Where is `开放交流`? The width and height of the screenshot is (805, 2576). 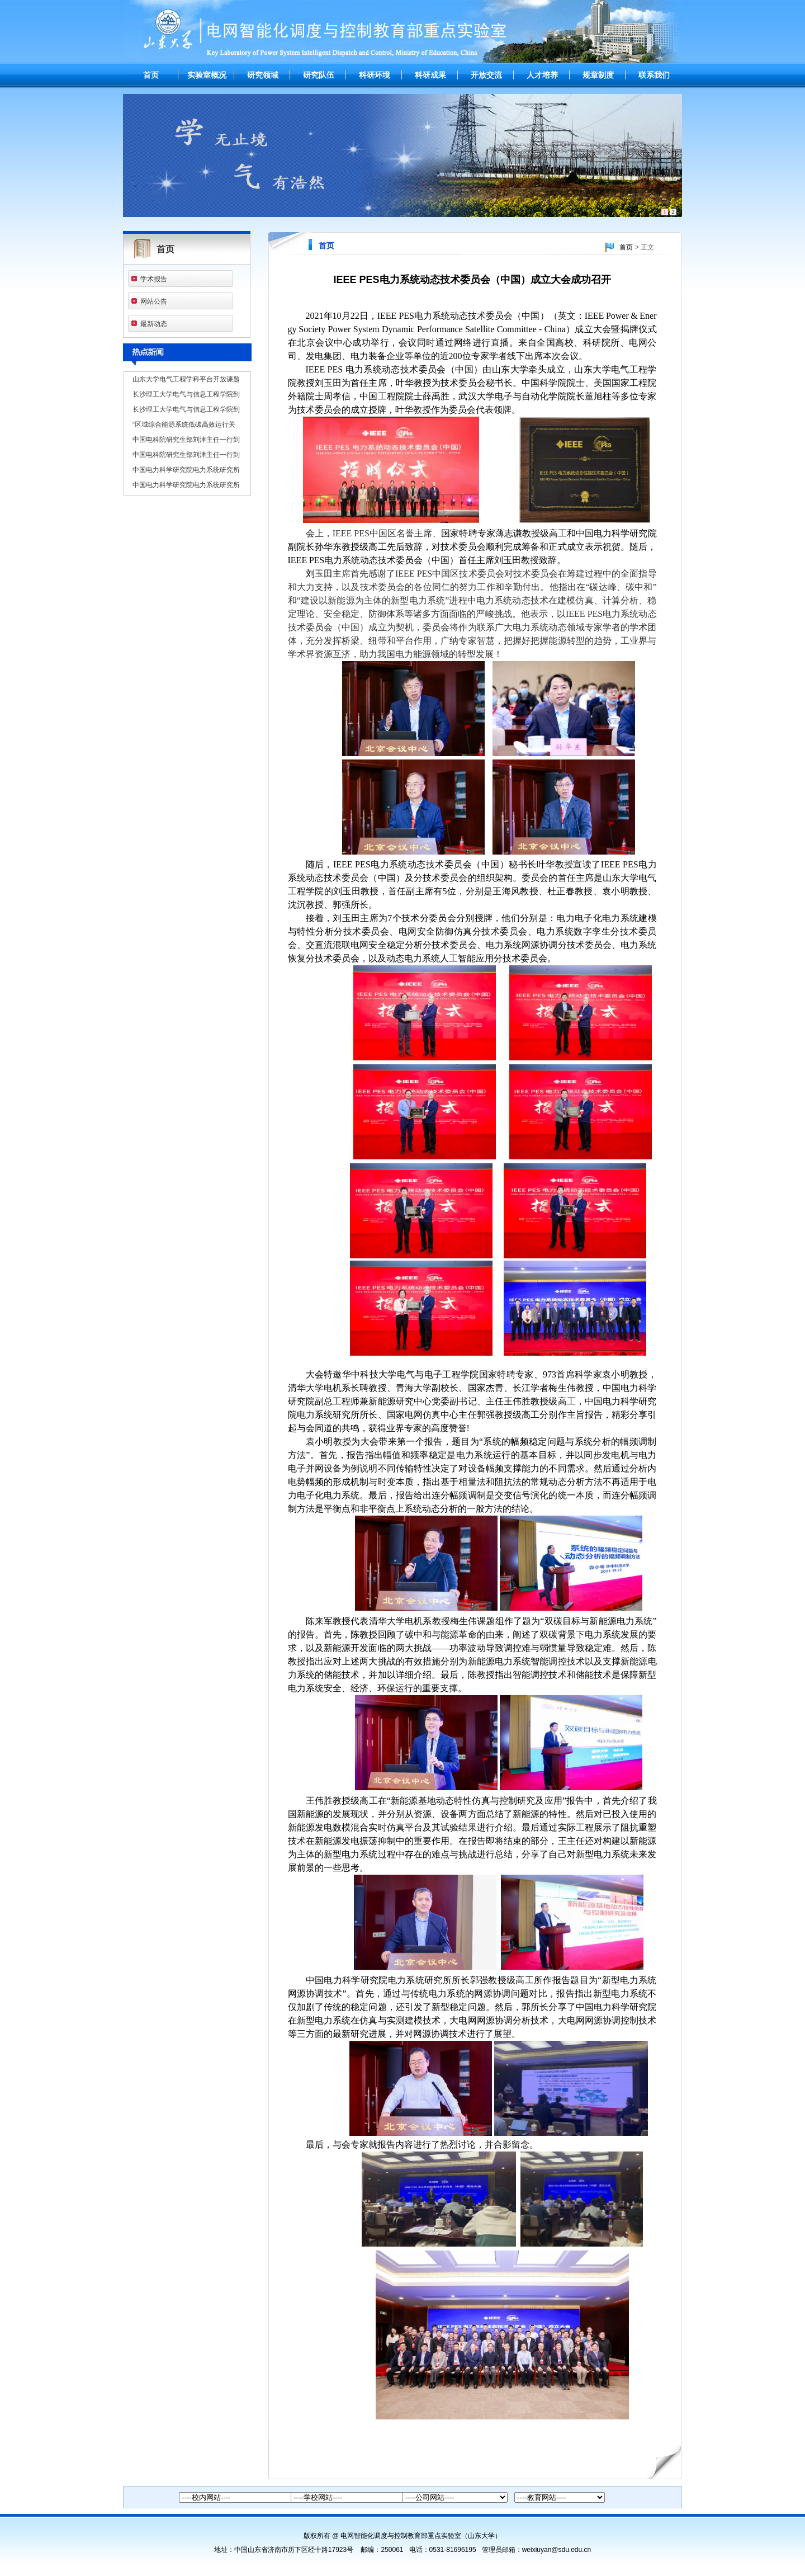
开放交流 is located at coordinates (486, 74).